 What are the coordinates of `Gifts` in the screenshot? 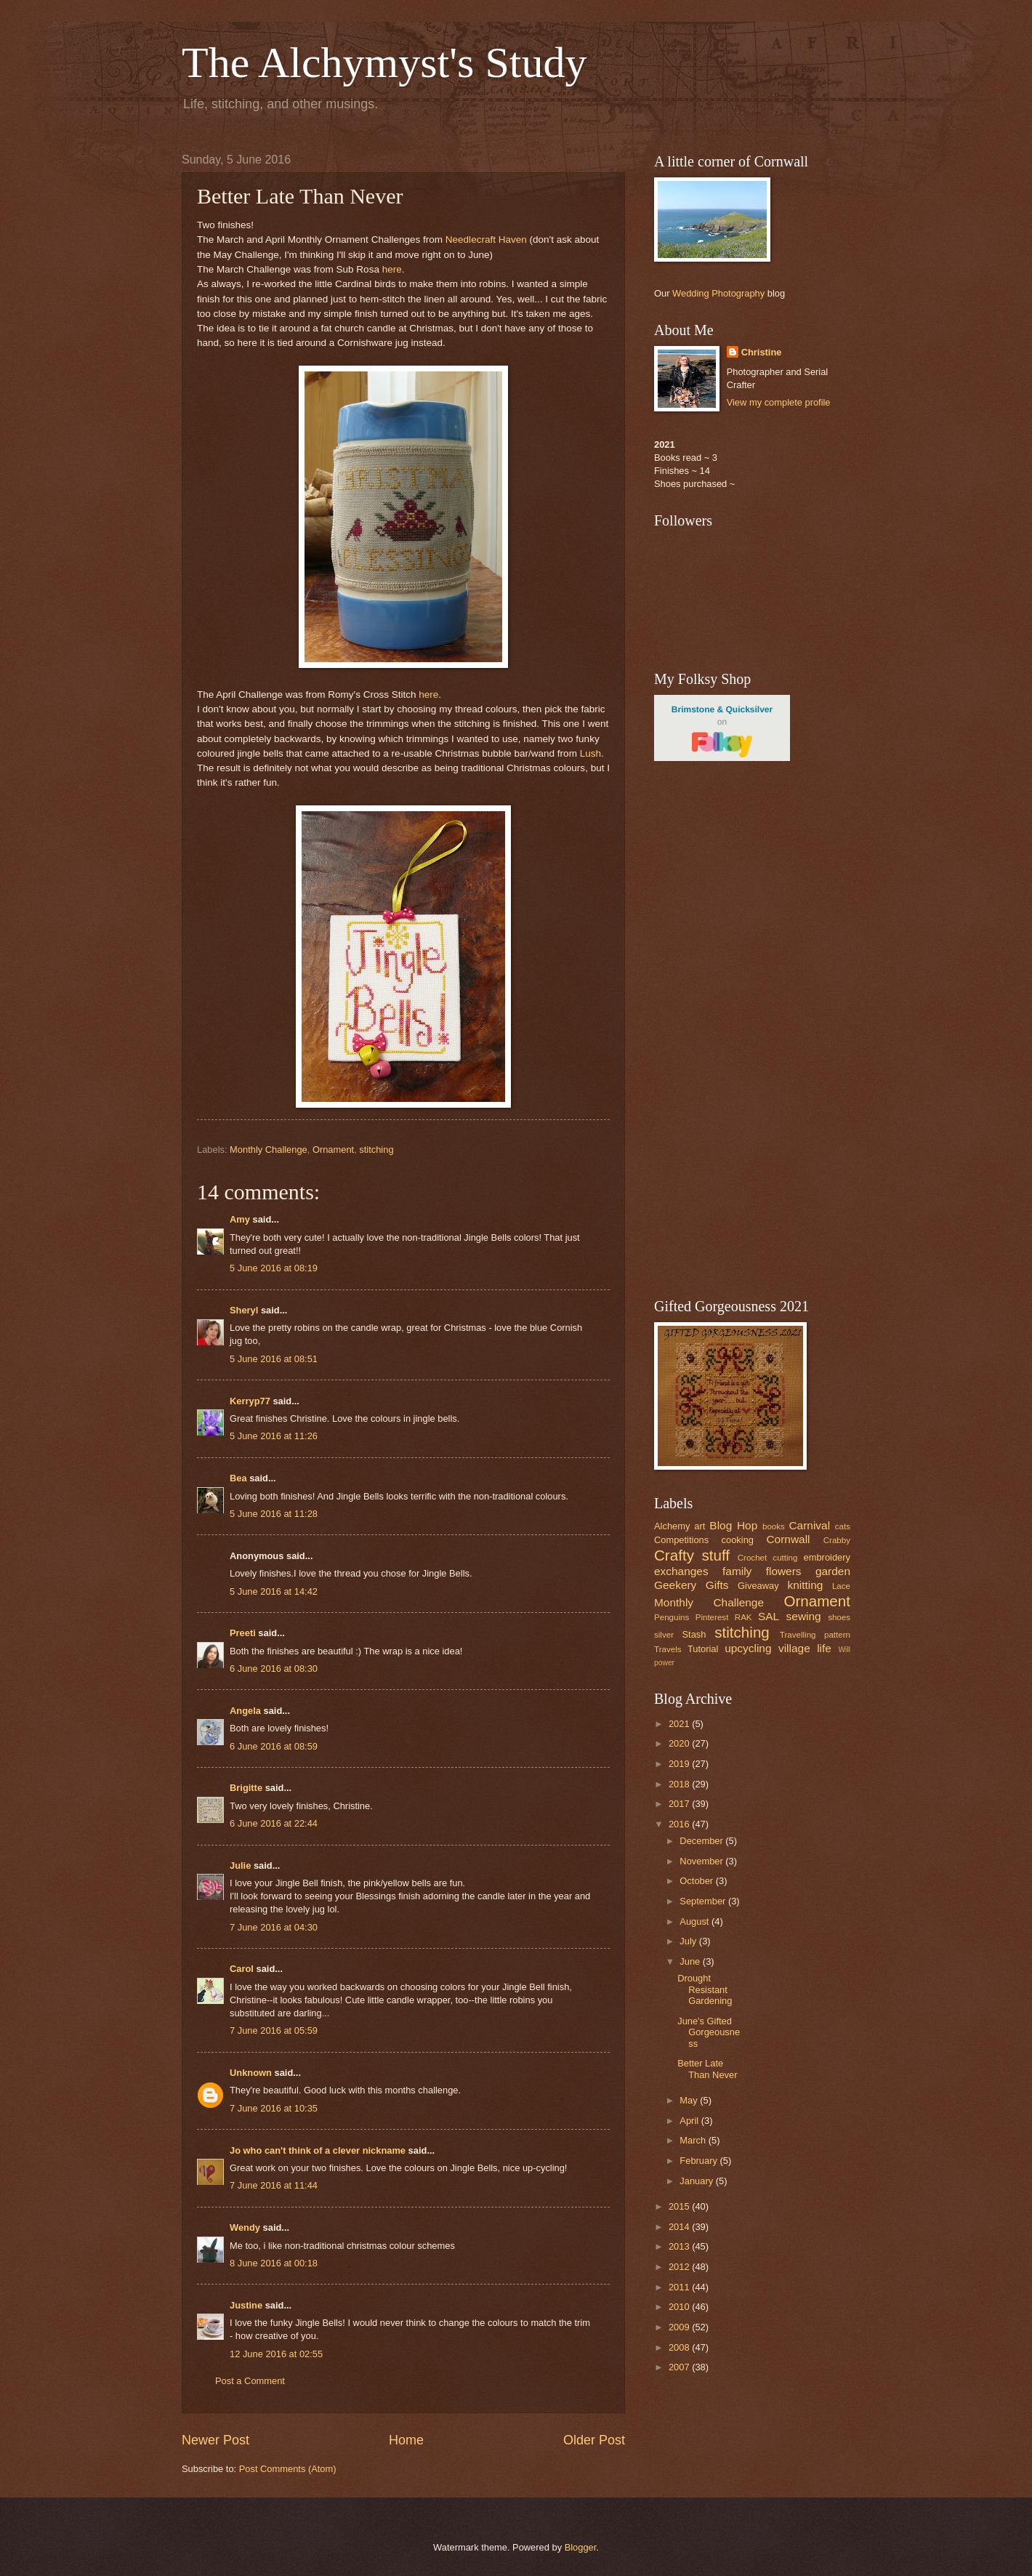 It's located at (717, 1585).